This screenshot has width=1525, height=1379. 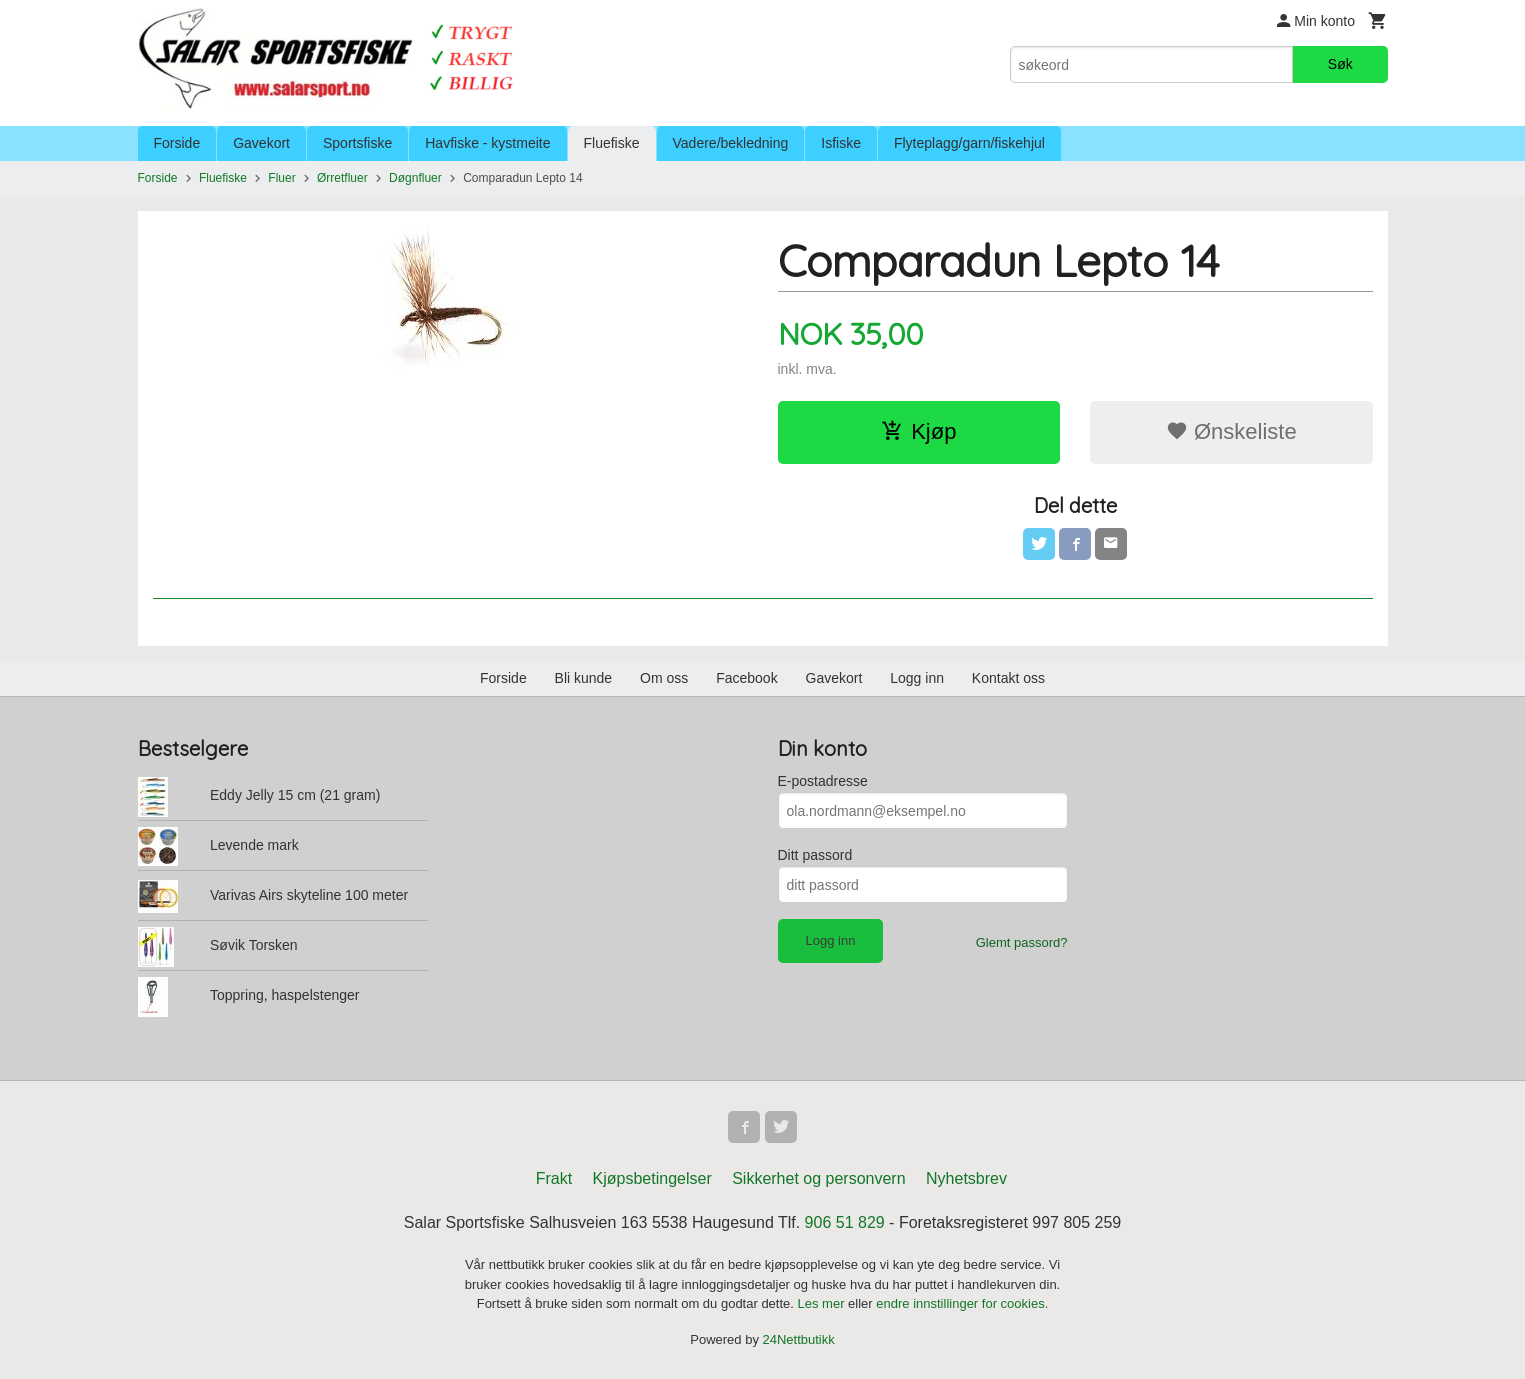 What do you see at coordinates (731, 143) in the screenshot?
I see `Vadere/bekledning` at bounding box center [731, 143].